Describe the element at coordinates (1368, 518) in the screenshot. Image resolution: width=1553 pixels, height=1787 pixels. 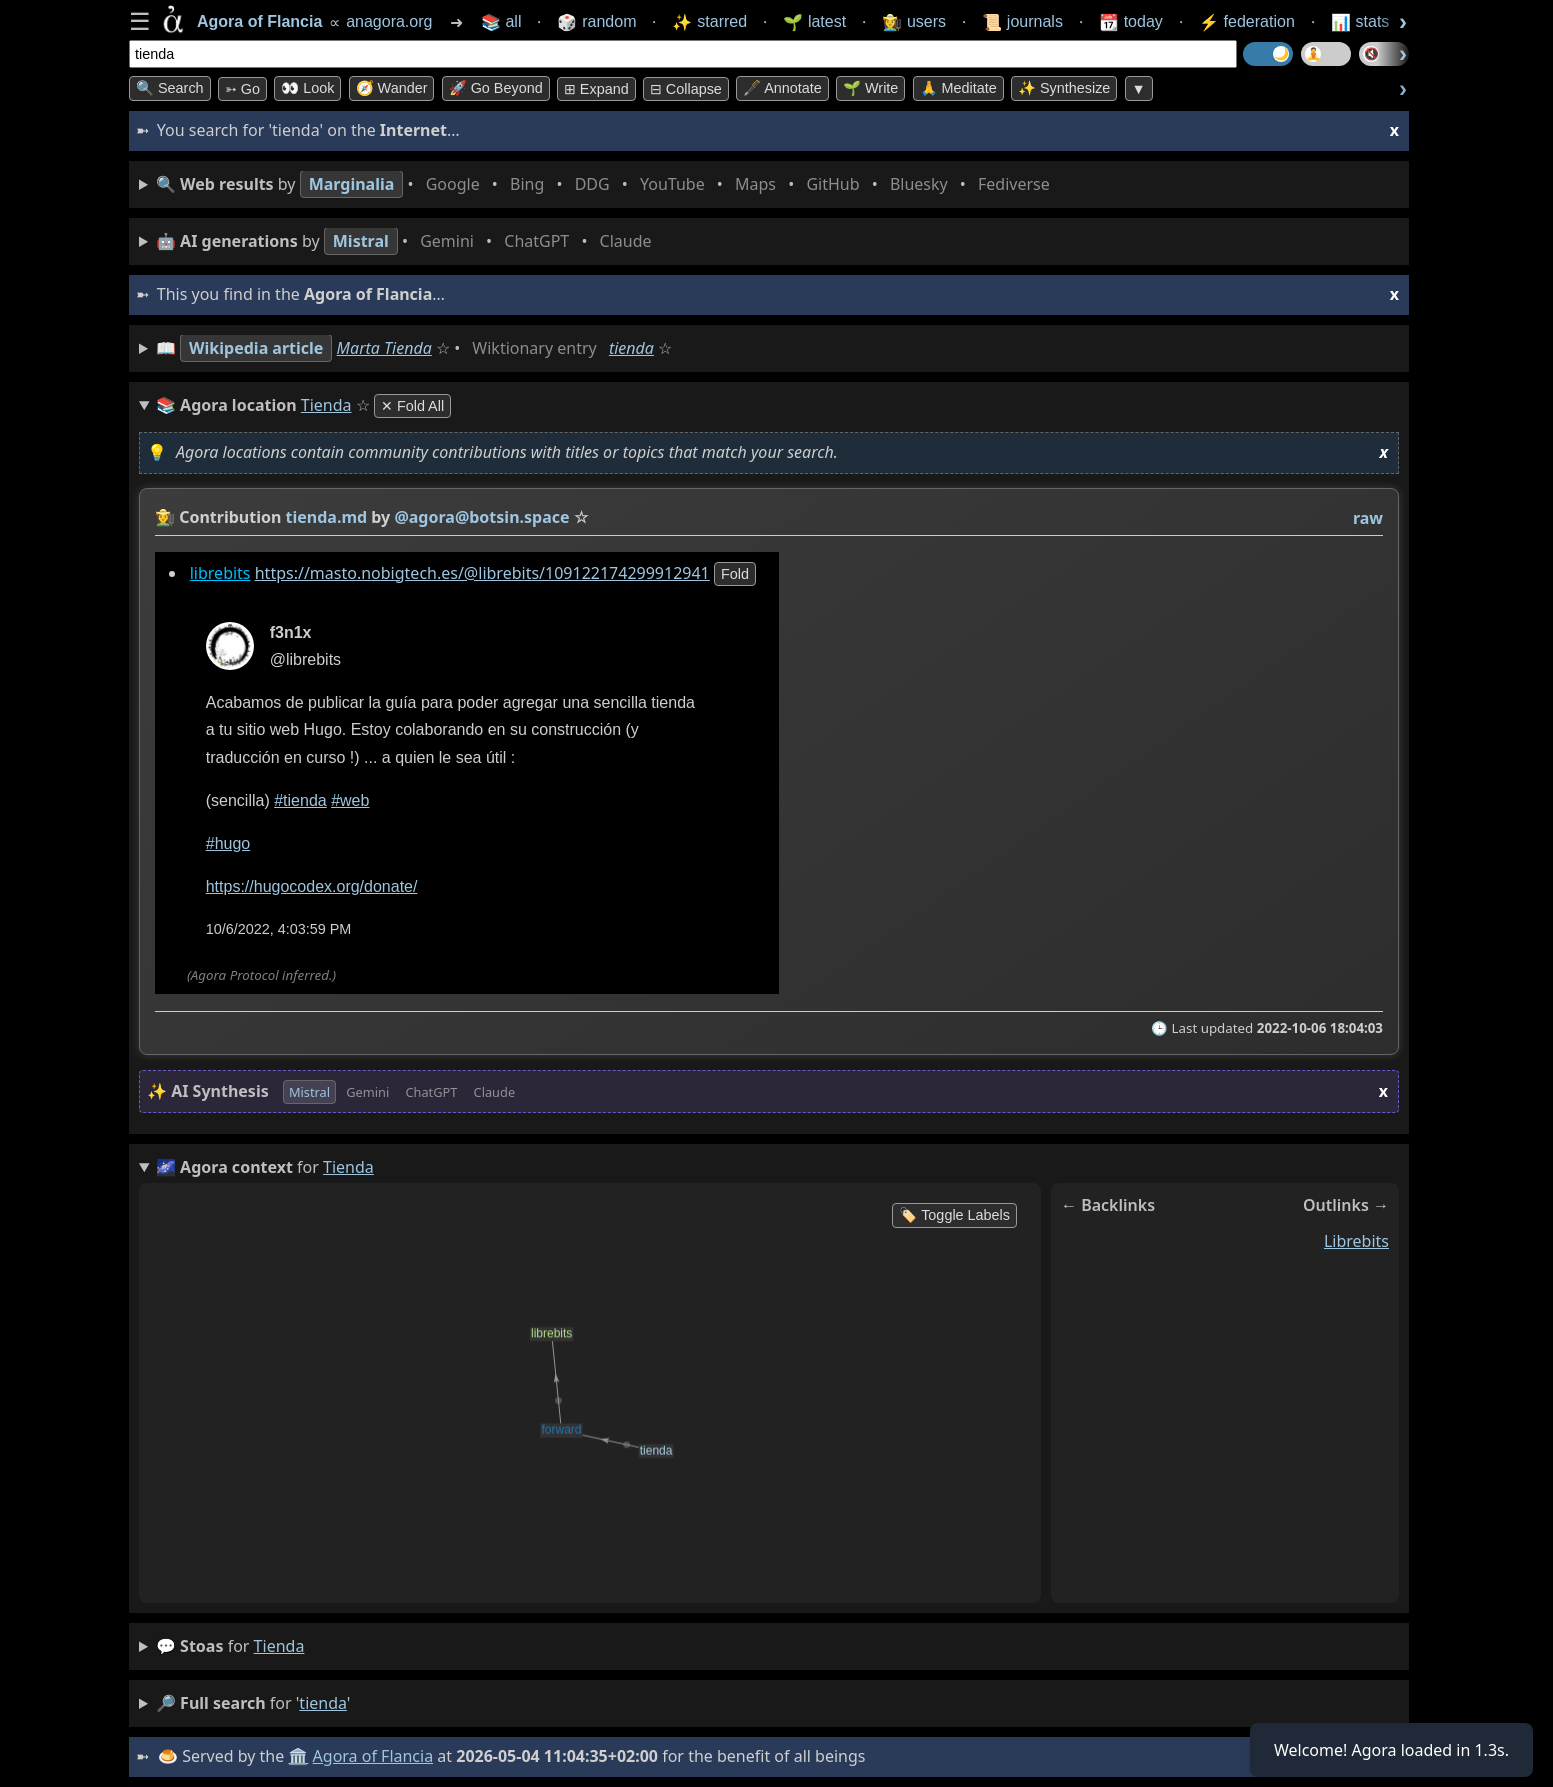
I see `raw` at that location.